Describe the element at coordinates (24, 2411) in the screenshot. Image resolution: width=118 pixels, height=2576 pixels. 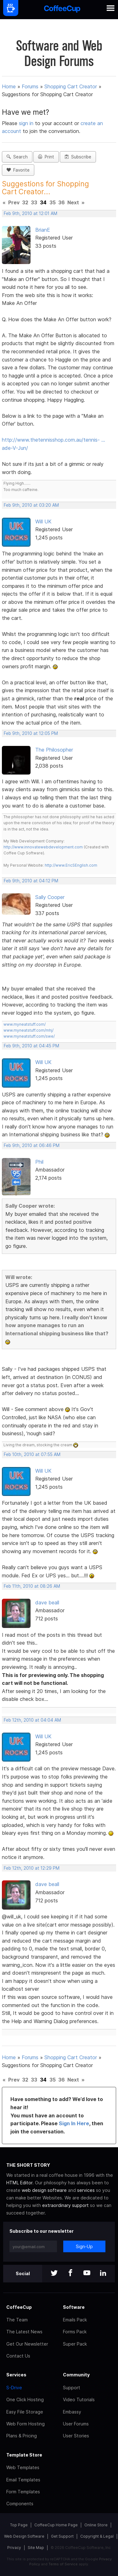
I see `Easy File Storage` at that location.